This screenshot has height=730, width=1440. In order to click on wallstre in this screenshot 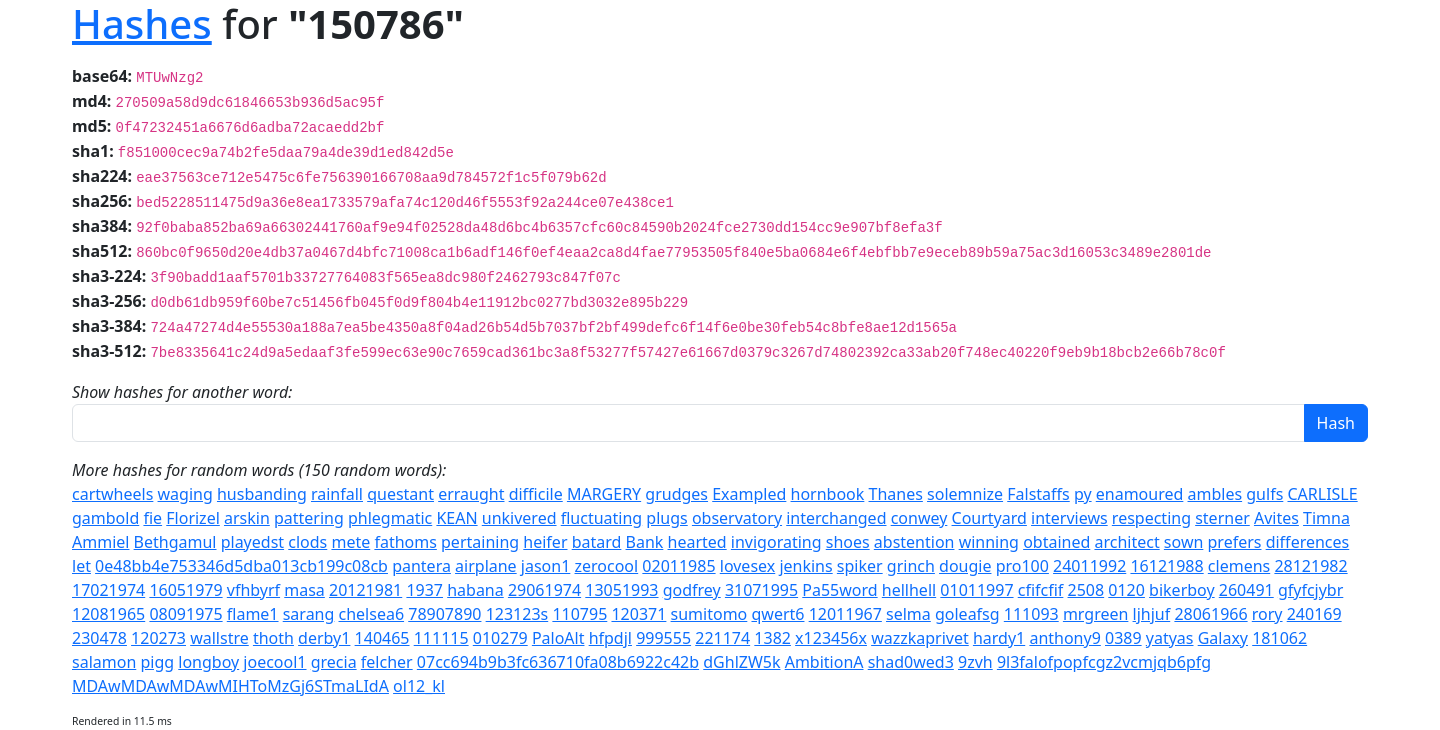, I will do `click(219, 638)`.